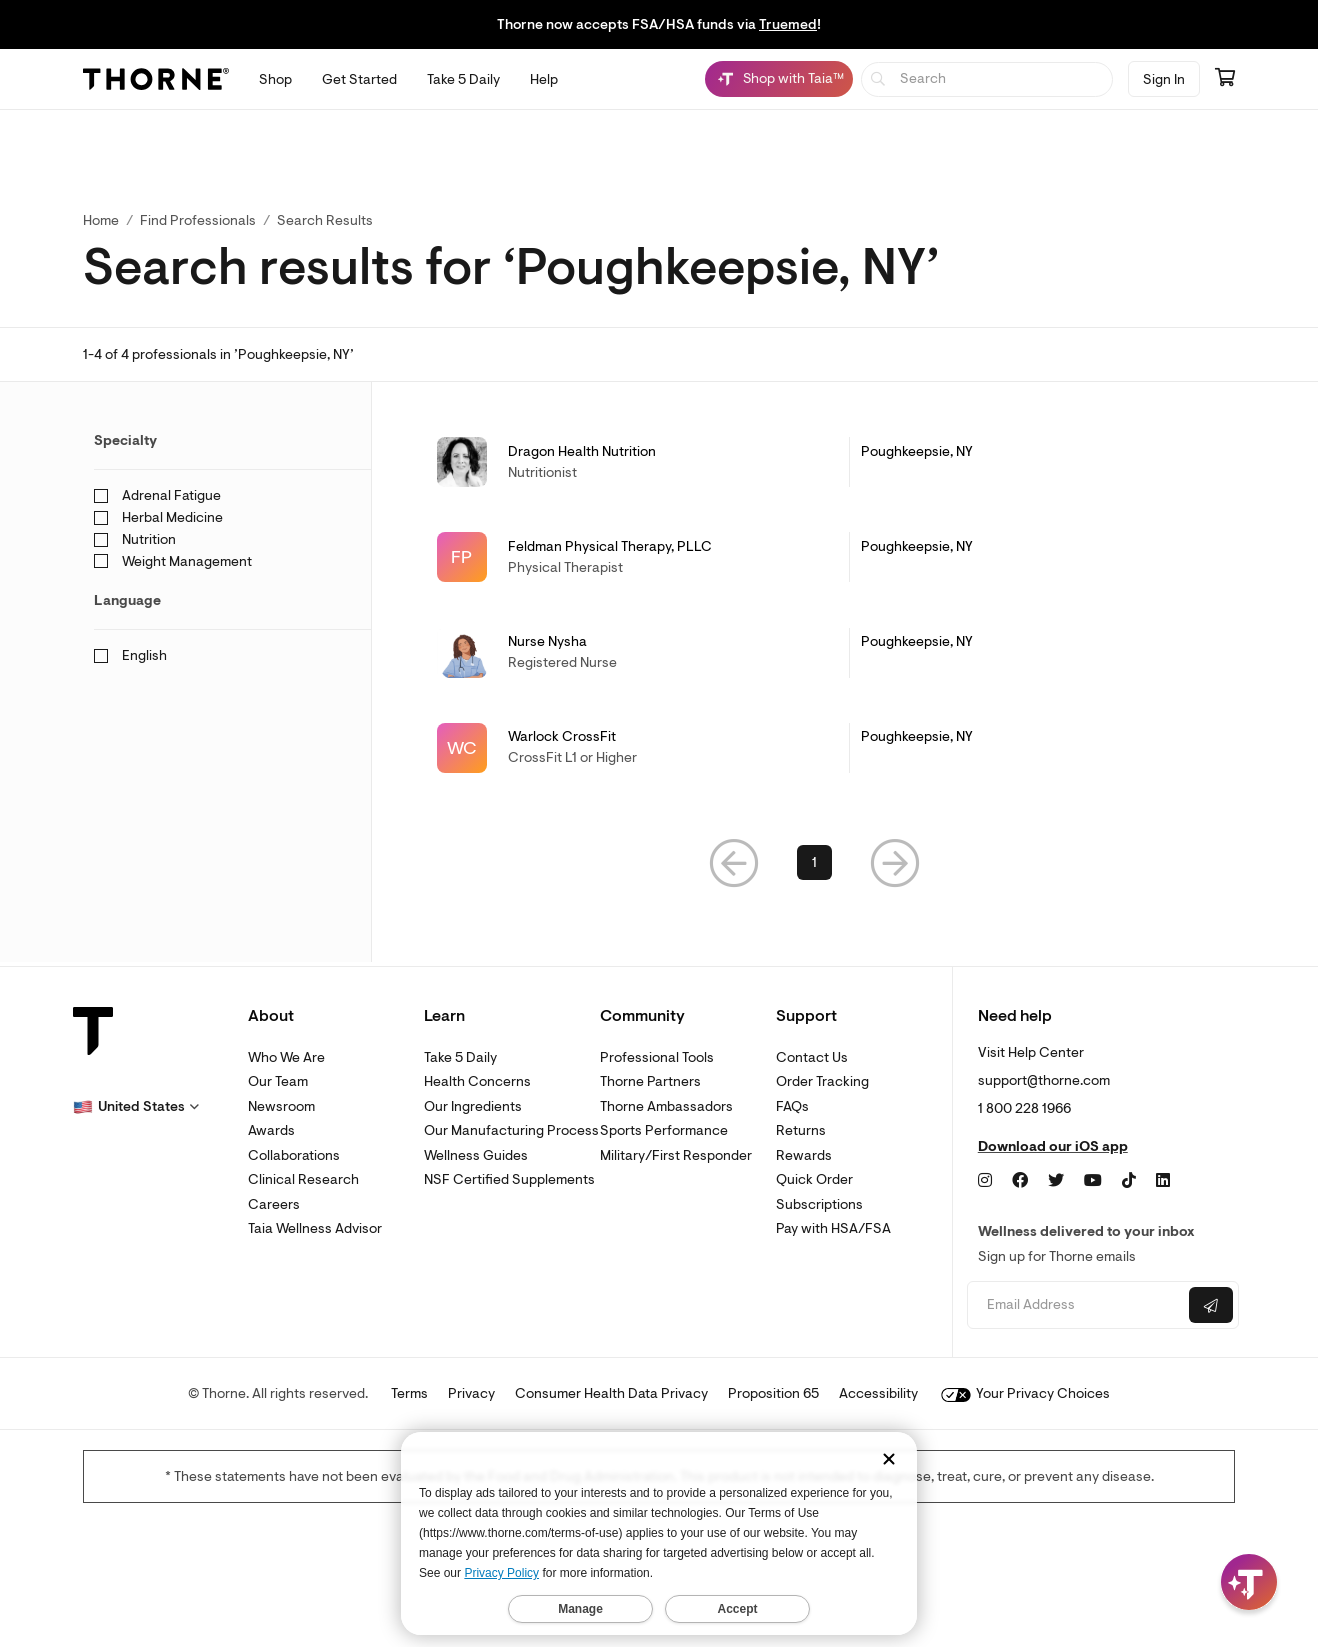  I want to click on [Thorne], so click(156, 79).